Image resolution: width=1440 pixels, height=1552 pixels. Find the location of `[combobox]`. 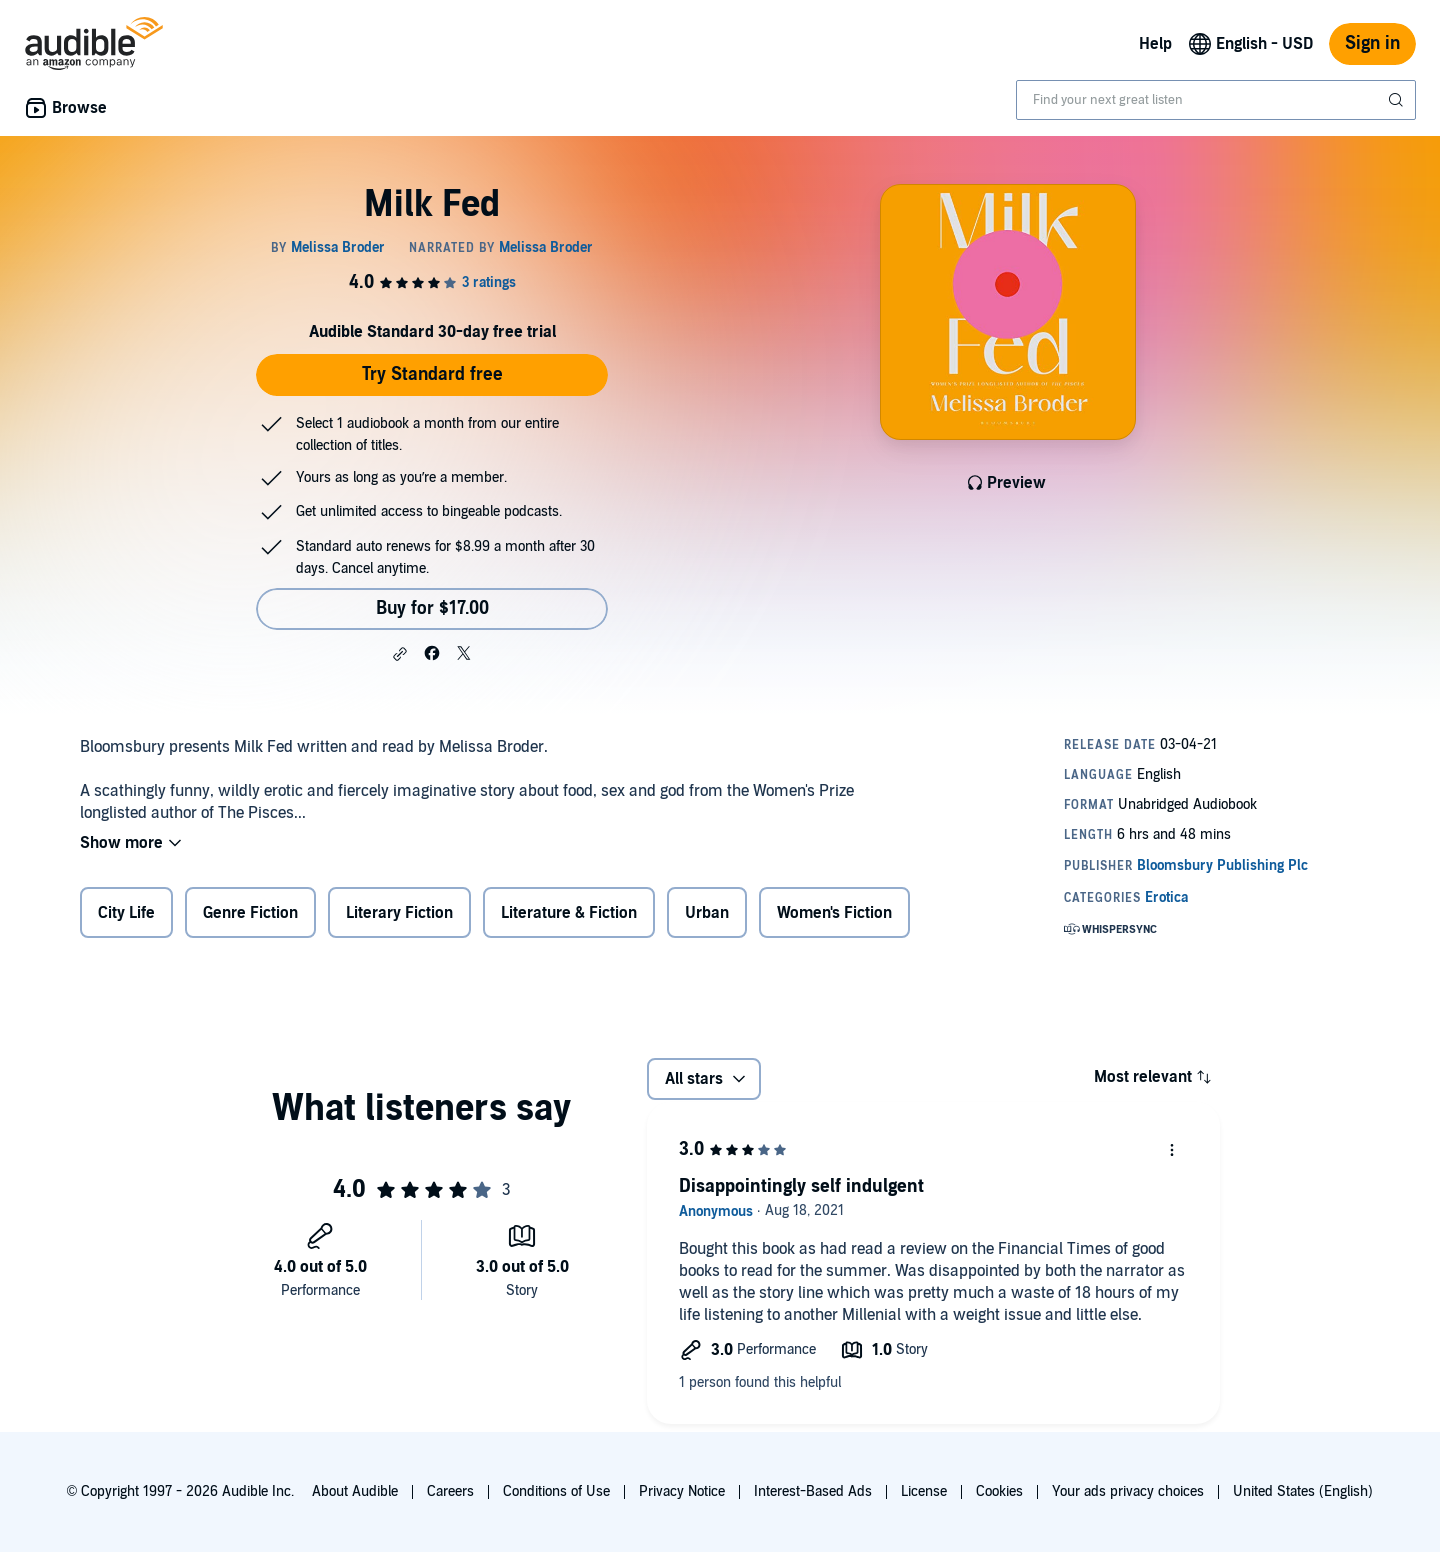

[combobox] is located at coordinates (1216, 100).